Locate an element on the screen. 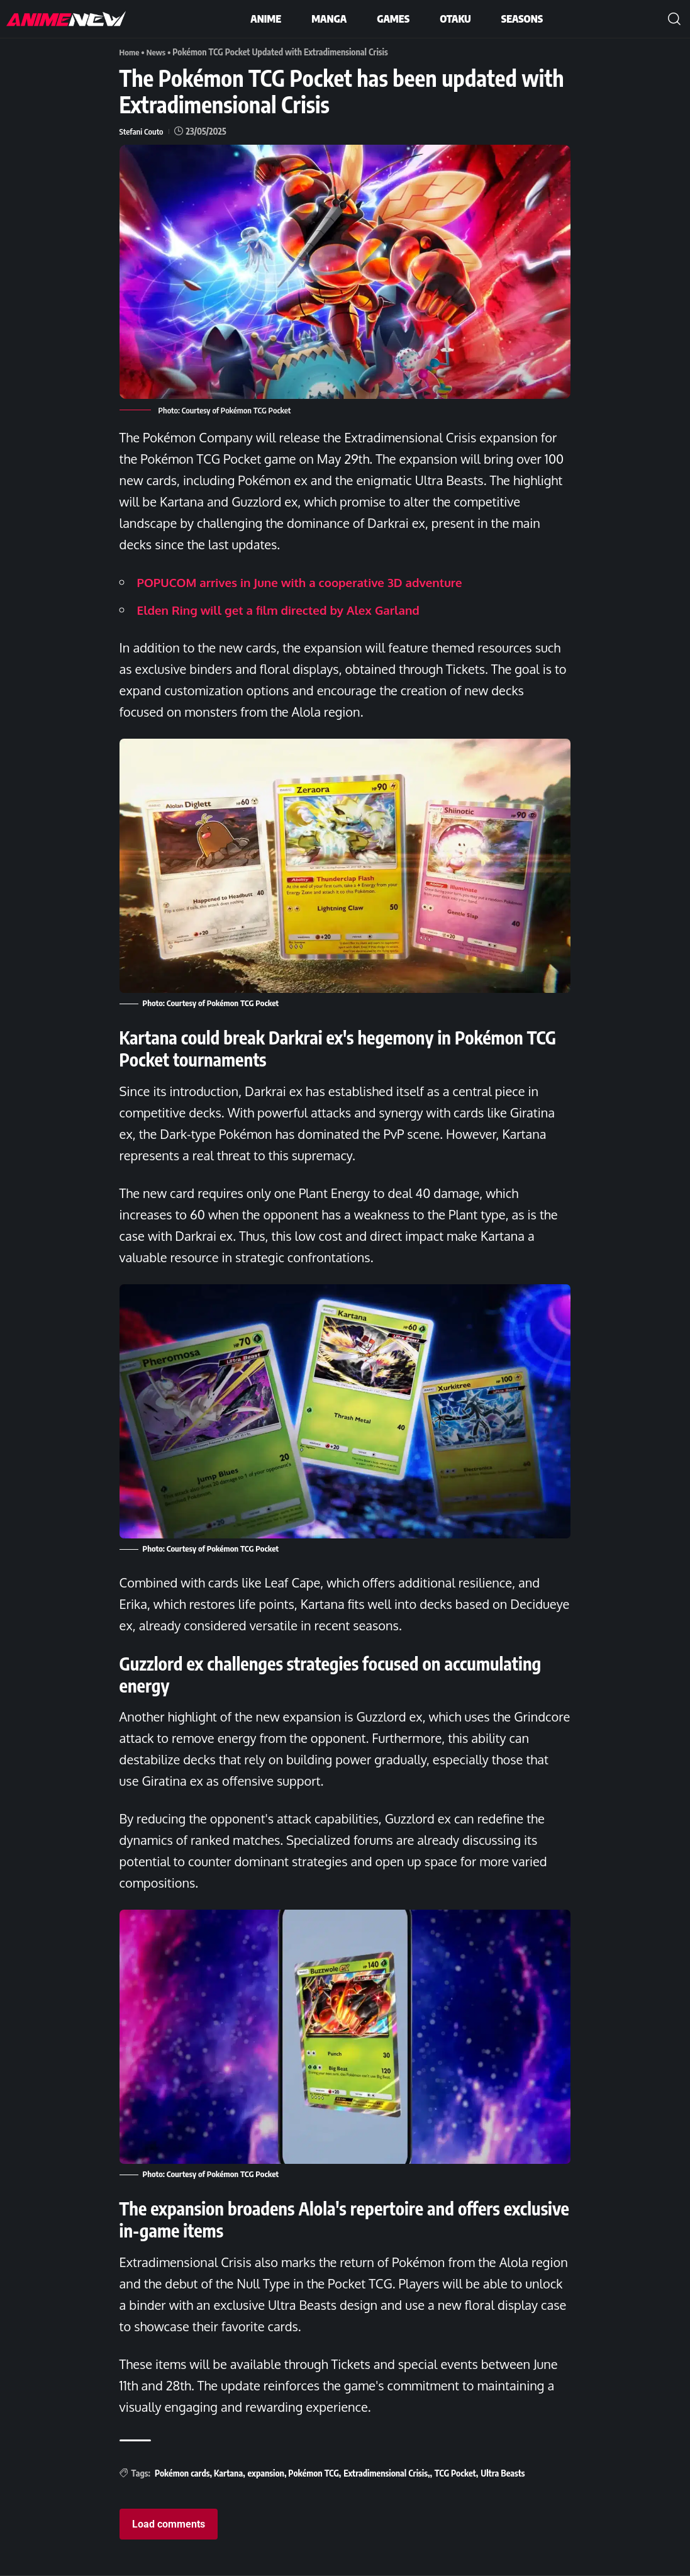 This screenshot has height=2576, width=690. News is located at coordinates (158, 52).